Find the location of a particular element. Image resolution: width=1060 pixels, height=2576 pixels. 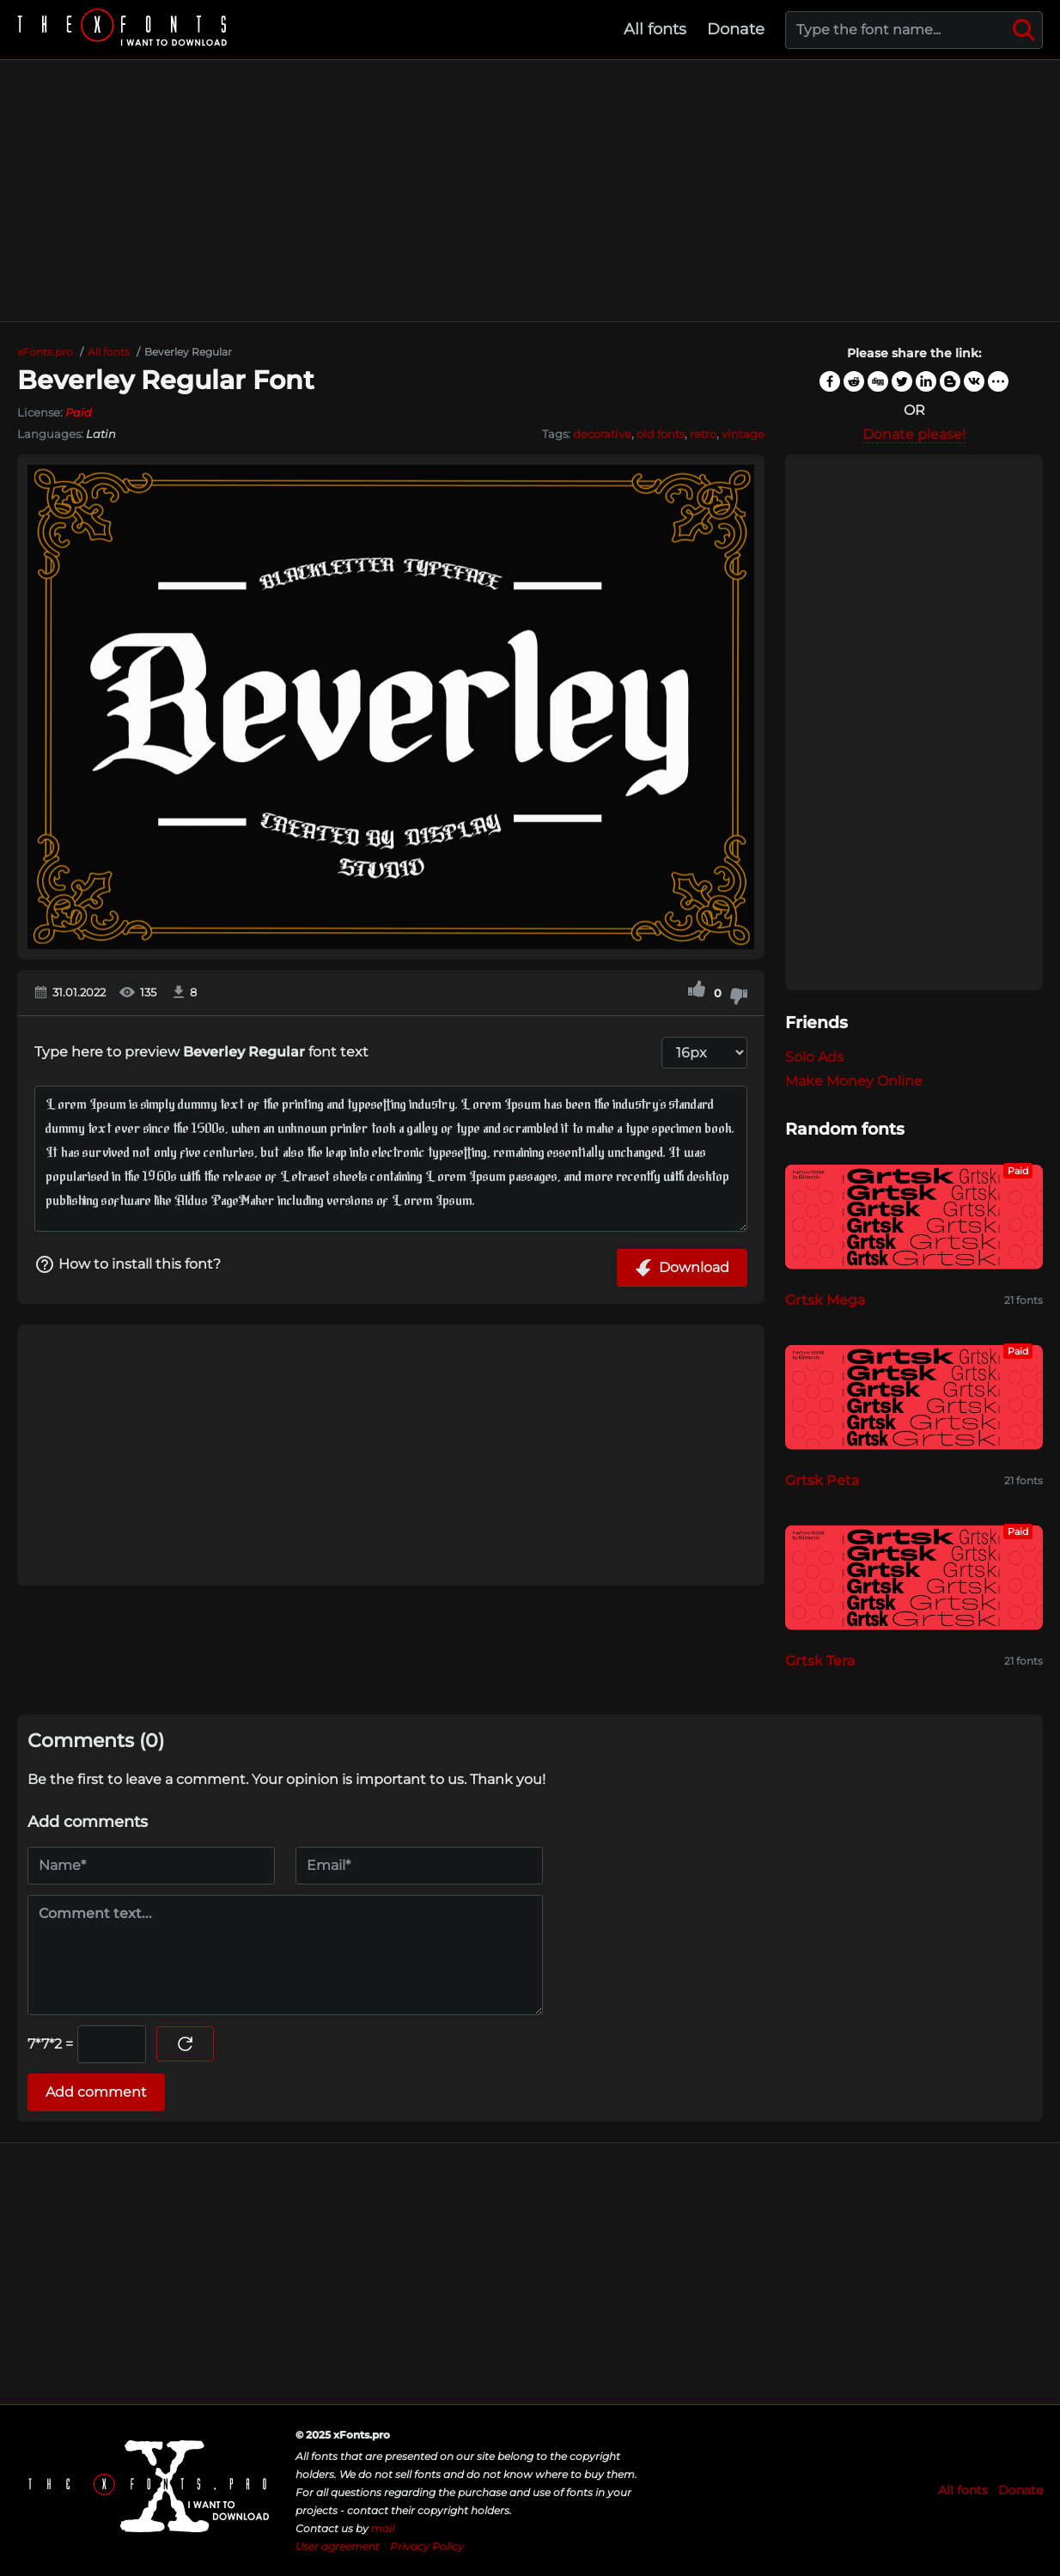

Donate is located at coordinates (736, 29).